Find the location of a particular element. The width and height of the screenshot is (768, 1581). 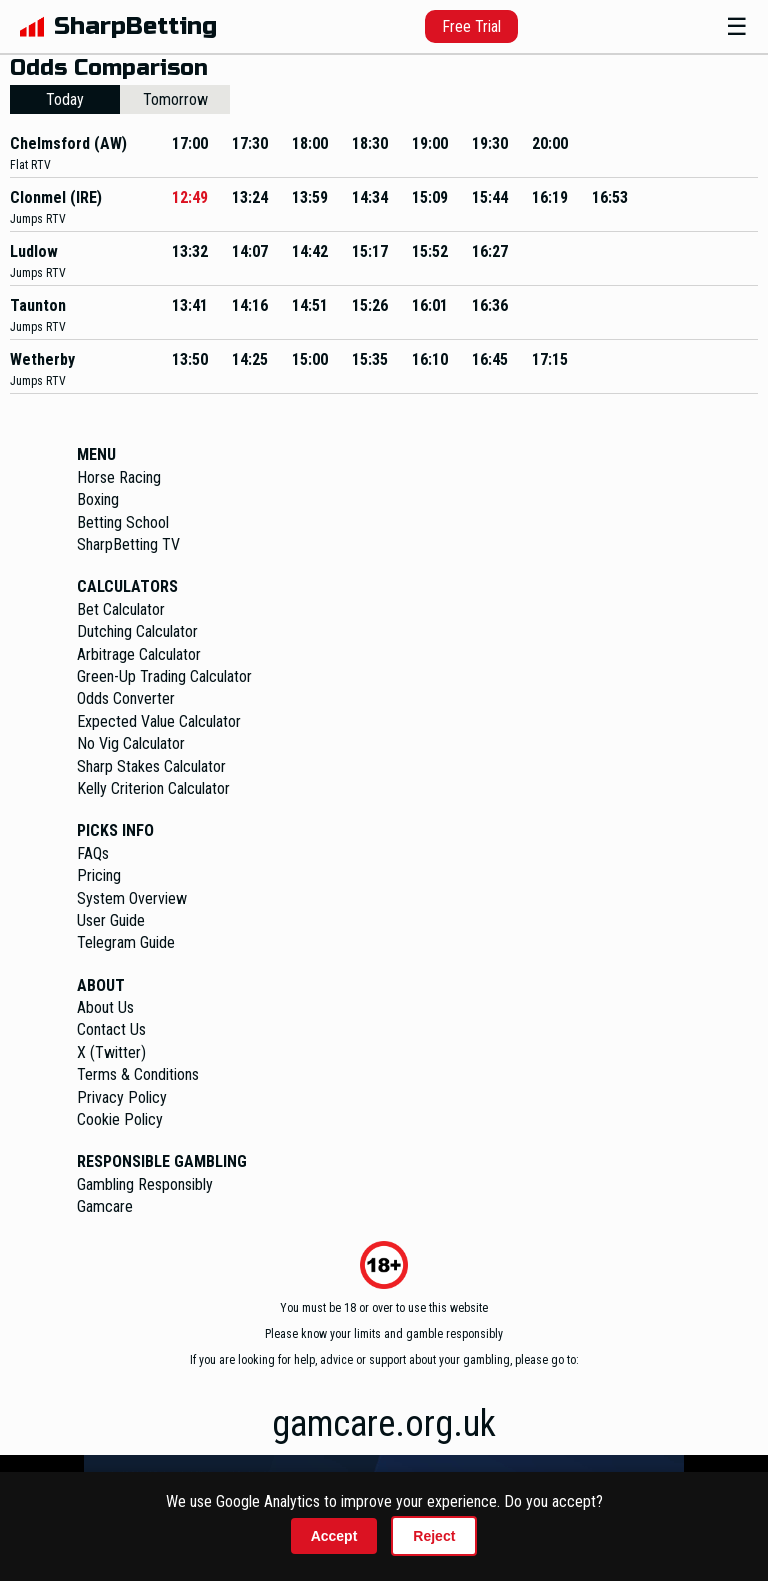

System Overview is located at coordinates (132, 898).